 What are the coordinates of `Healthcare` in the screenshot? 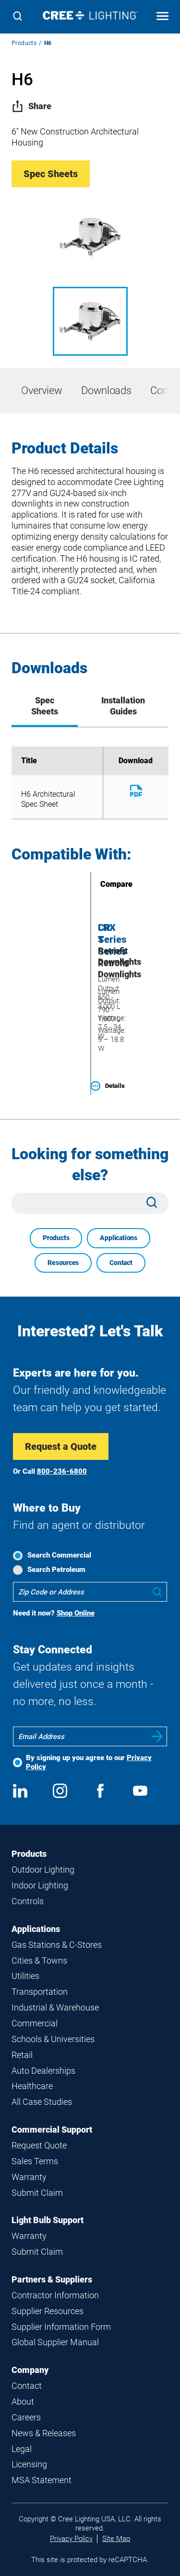 It's located at (32, 2086).